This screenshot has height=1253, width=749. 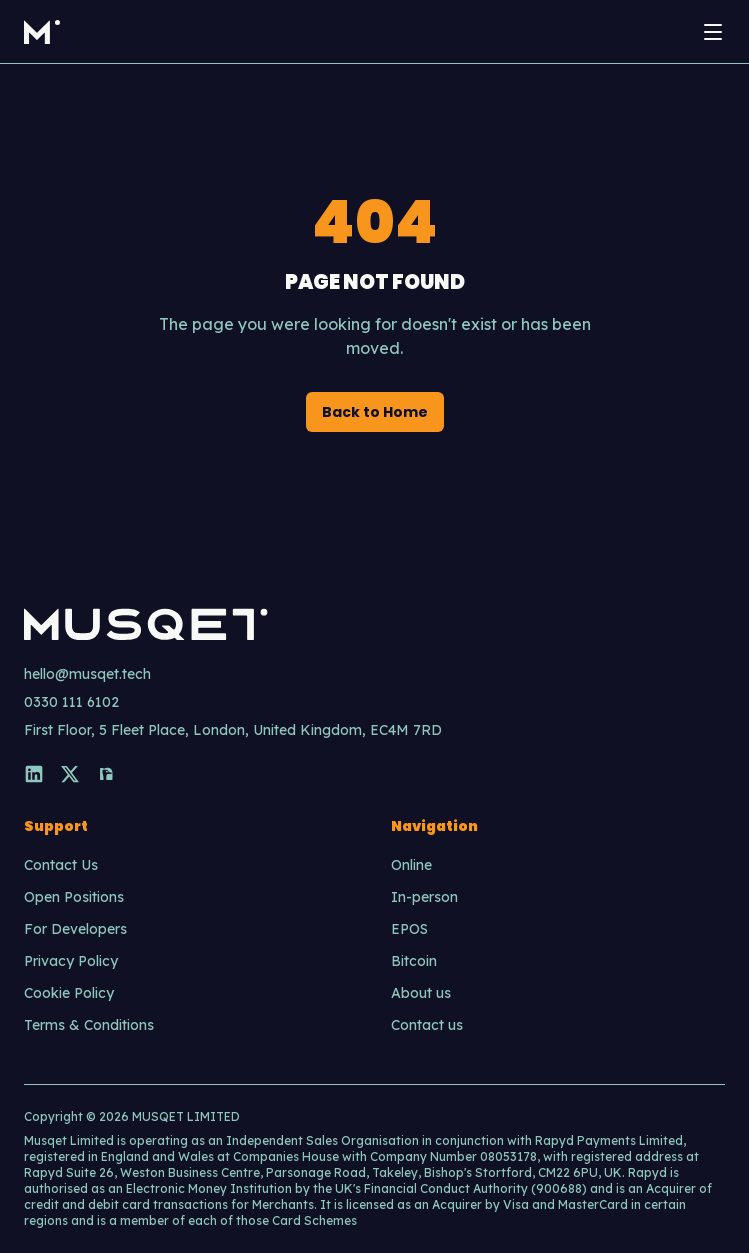 What do you see at coordinates (70, 774) in the screenshot?
I see `[X]` at bounding box center [70, 774].